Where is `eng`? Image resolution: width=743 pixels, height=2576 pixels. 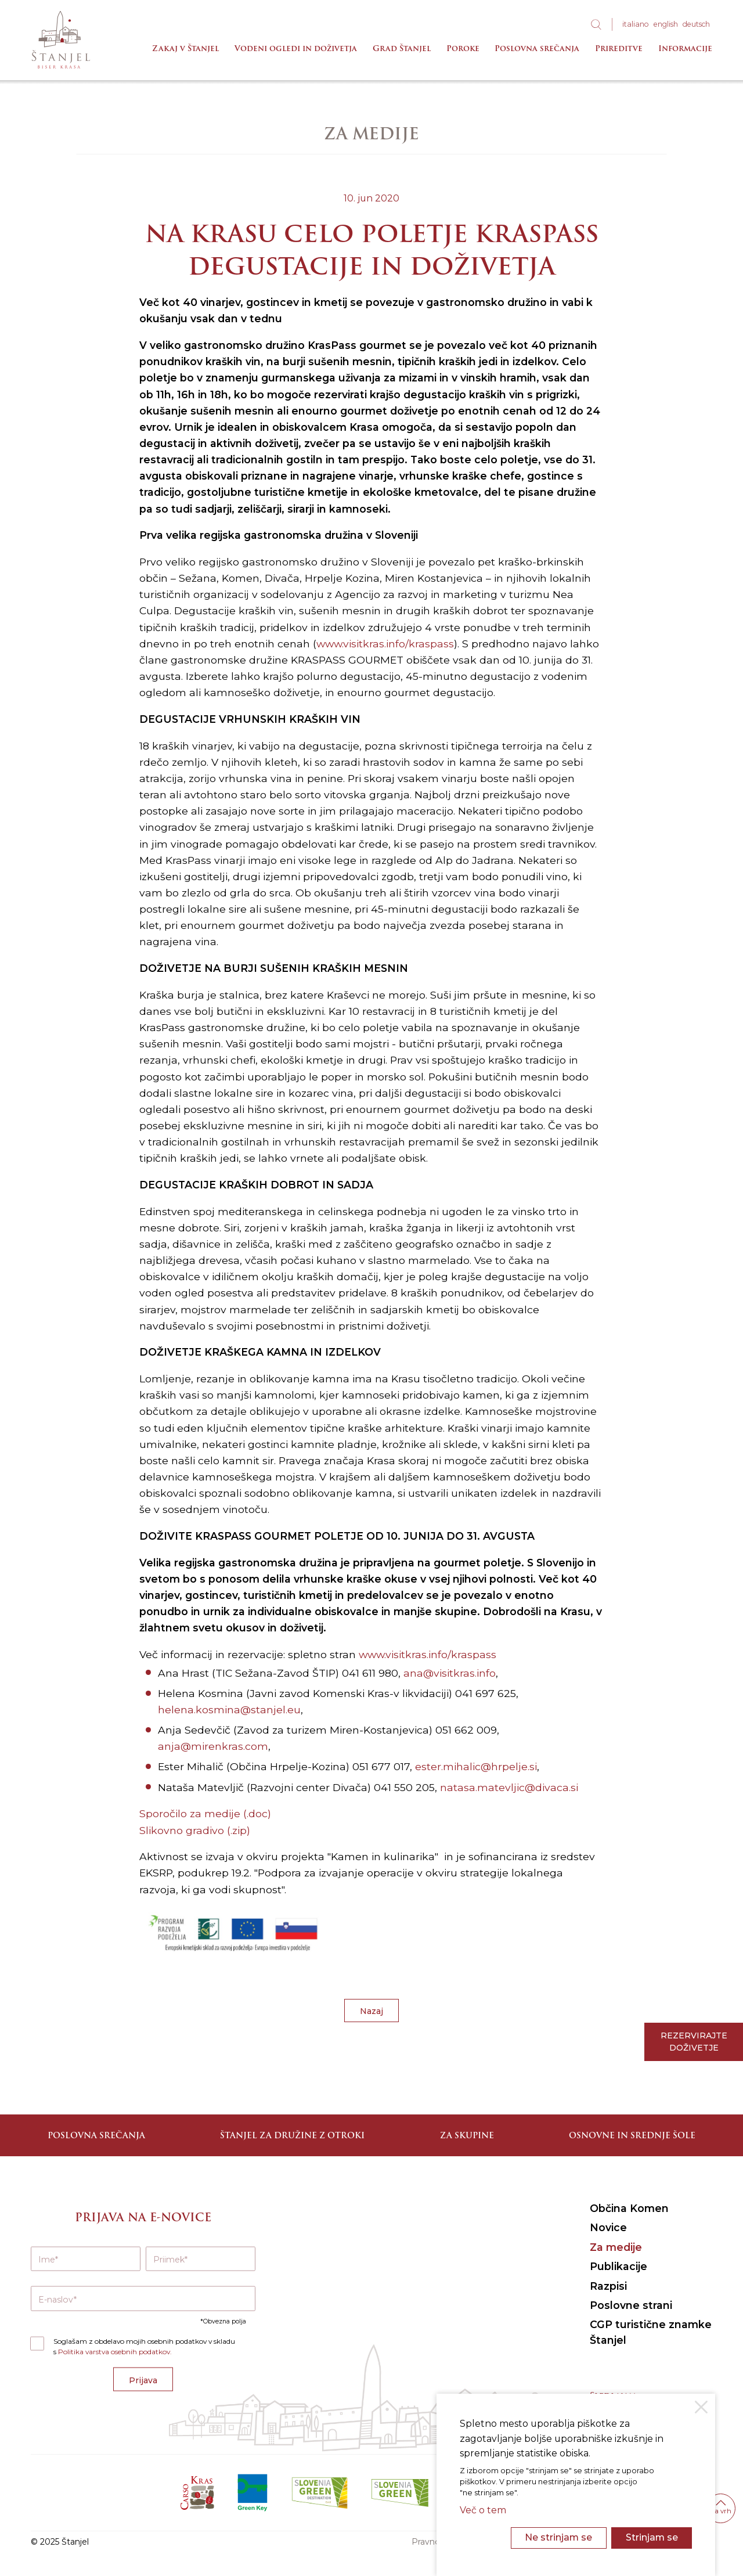
eng is located at coordinates (666, 24).